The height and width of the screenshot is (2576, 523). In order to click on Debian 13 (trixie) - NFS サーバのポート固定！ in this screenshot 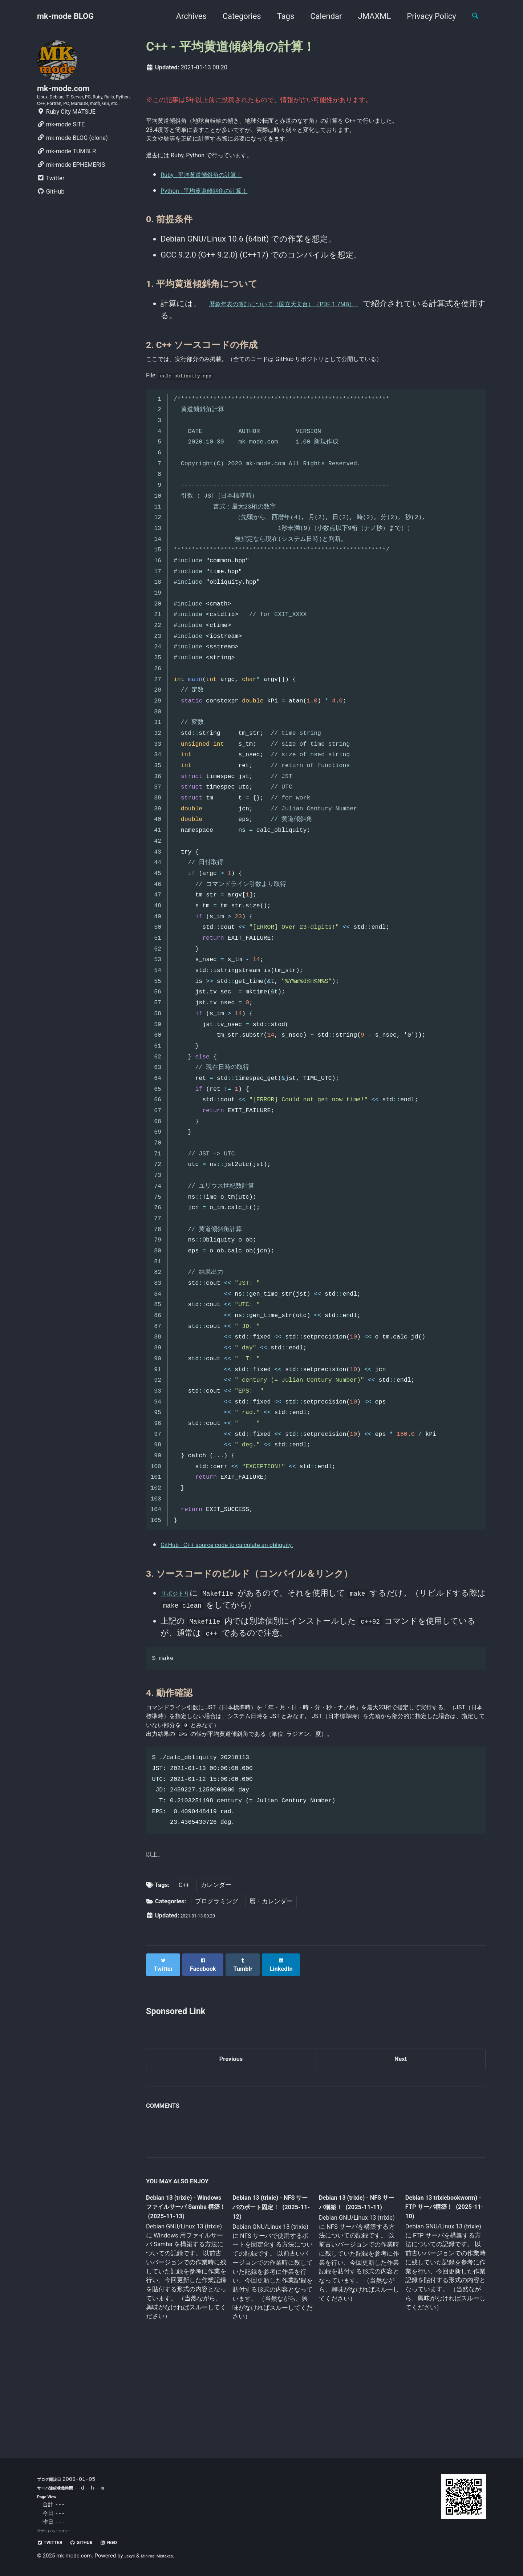, I will do `click(269, 2285)`.